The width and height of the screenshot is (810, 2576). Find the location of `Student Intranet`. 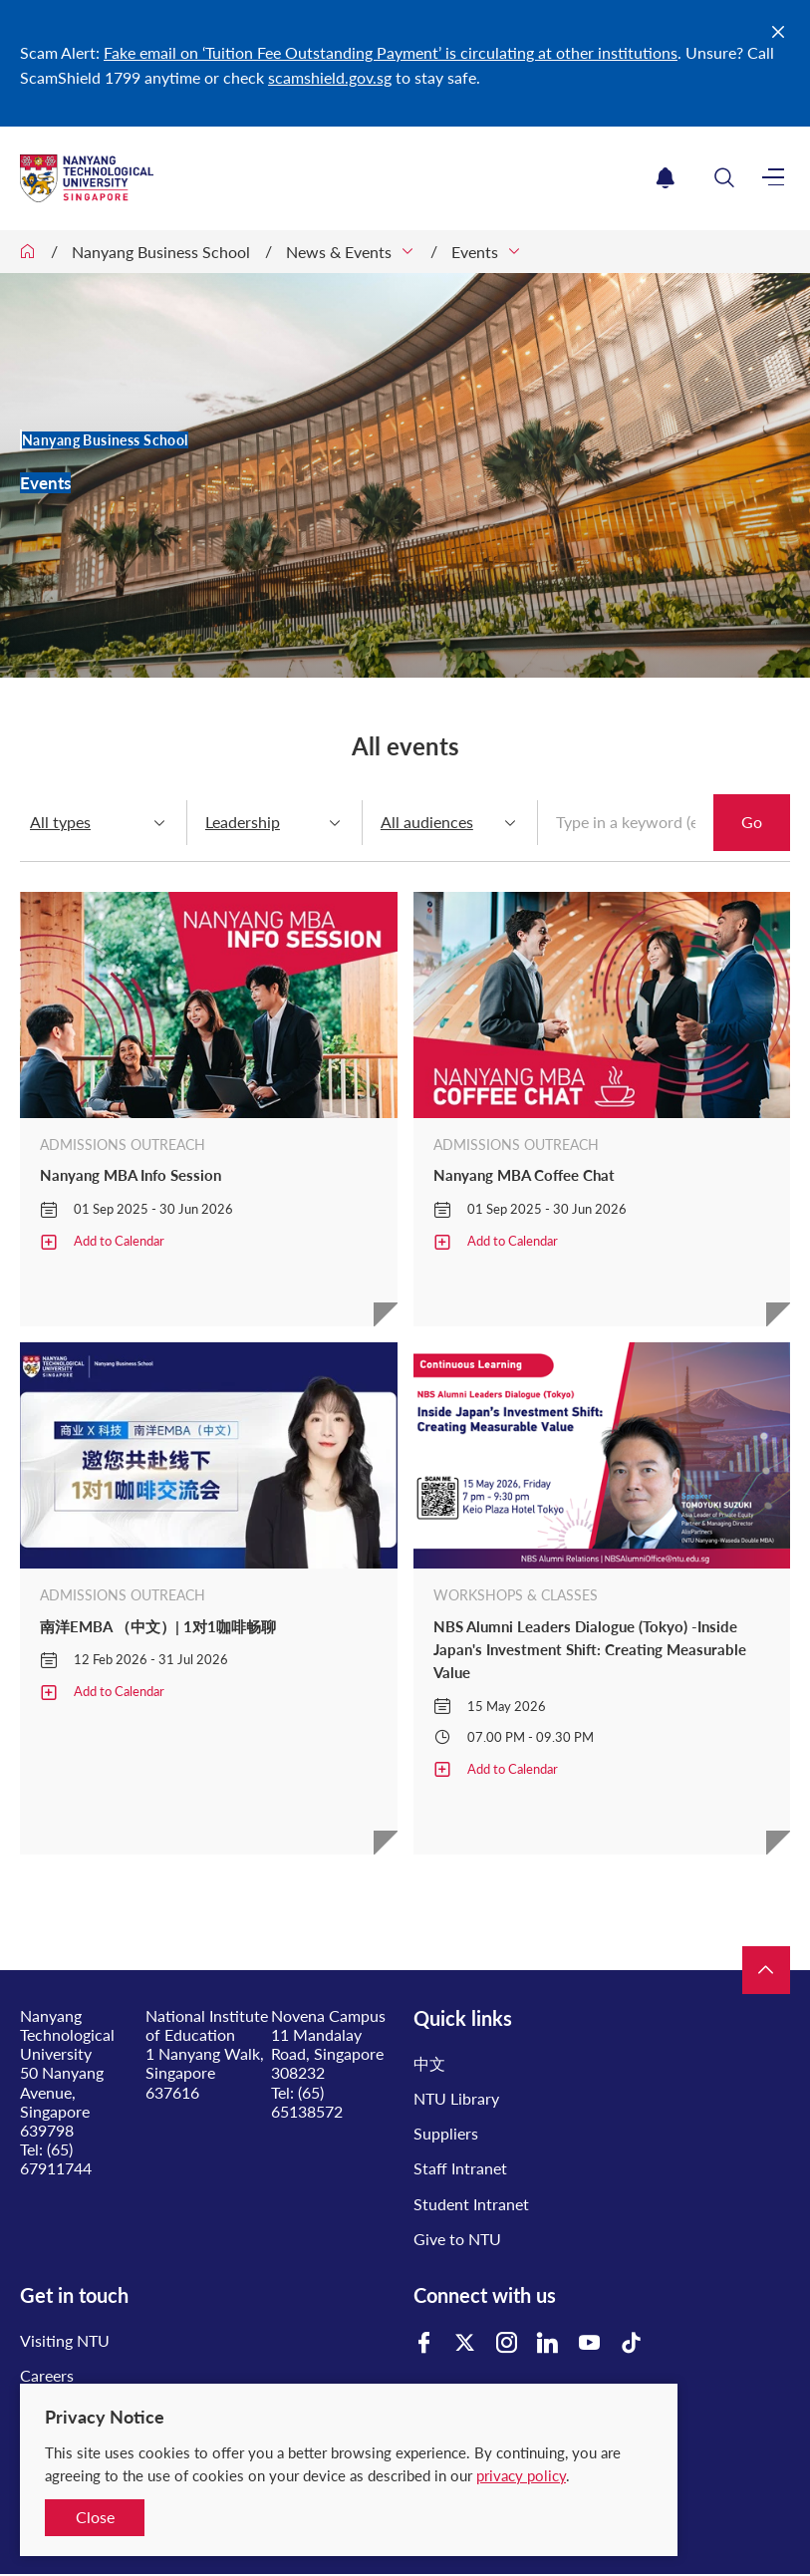

Student Intranet is located at coordinates (471, 2203).